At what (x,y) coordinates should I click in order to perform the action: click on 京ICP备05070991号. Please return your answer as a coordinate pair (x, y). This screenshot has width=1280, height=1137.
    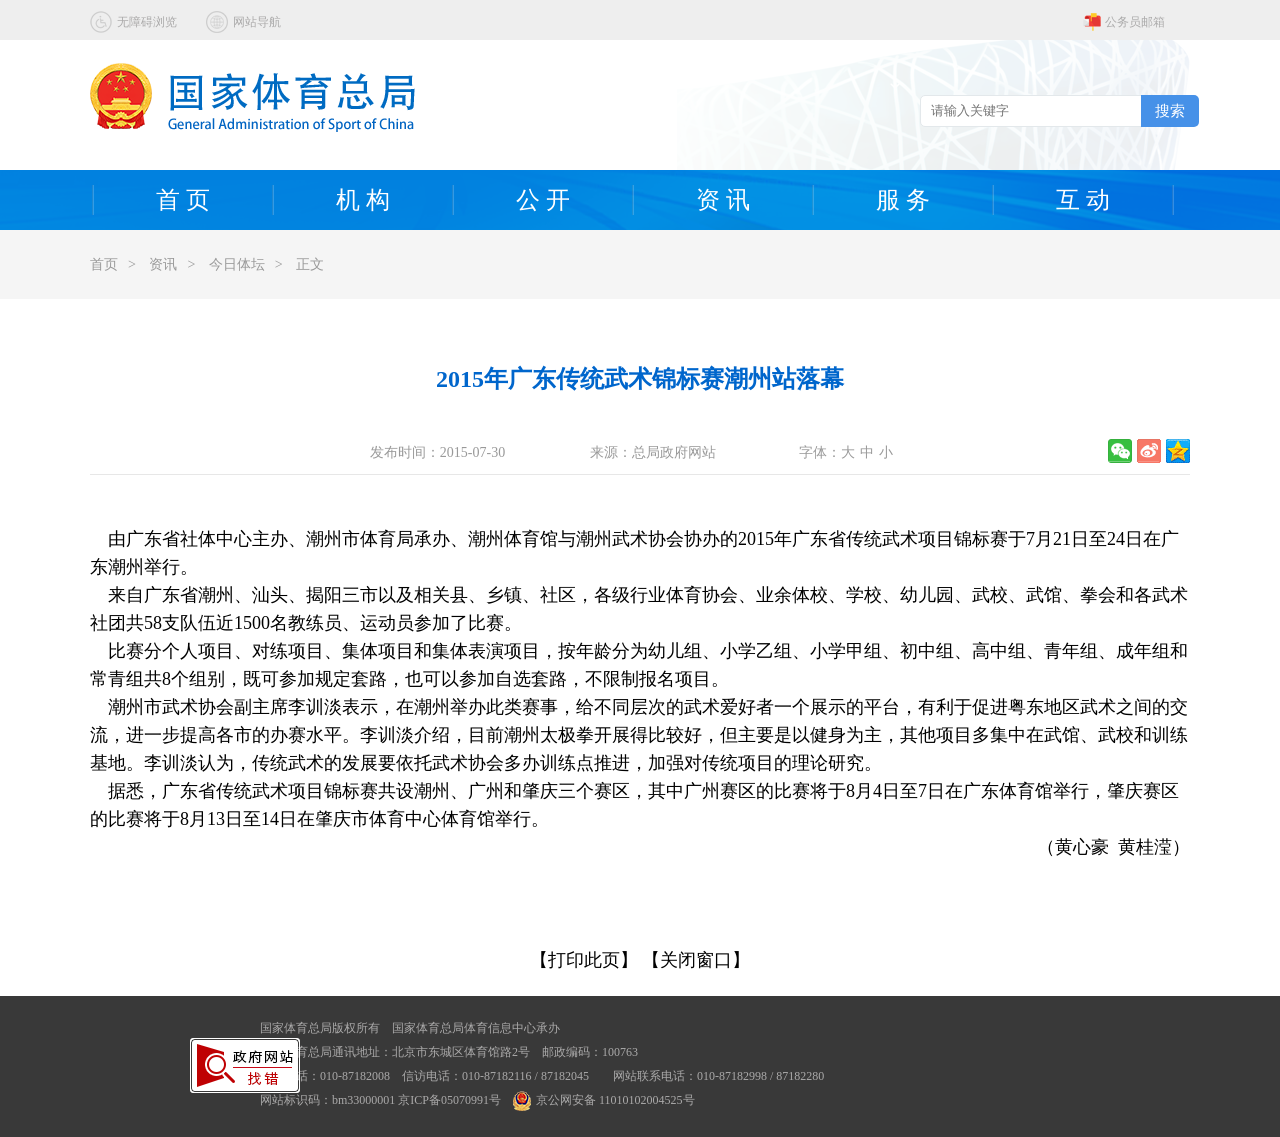
    Looking at the image, I should click on (449, 1100).